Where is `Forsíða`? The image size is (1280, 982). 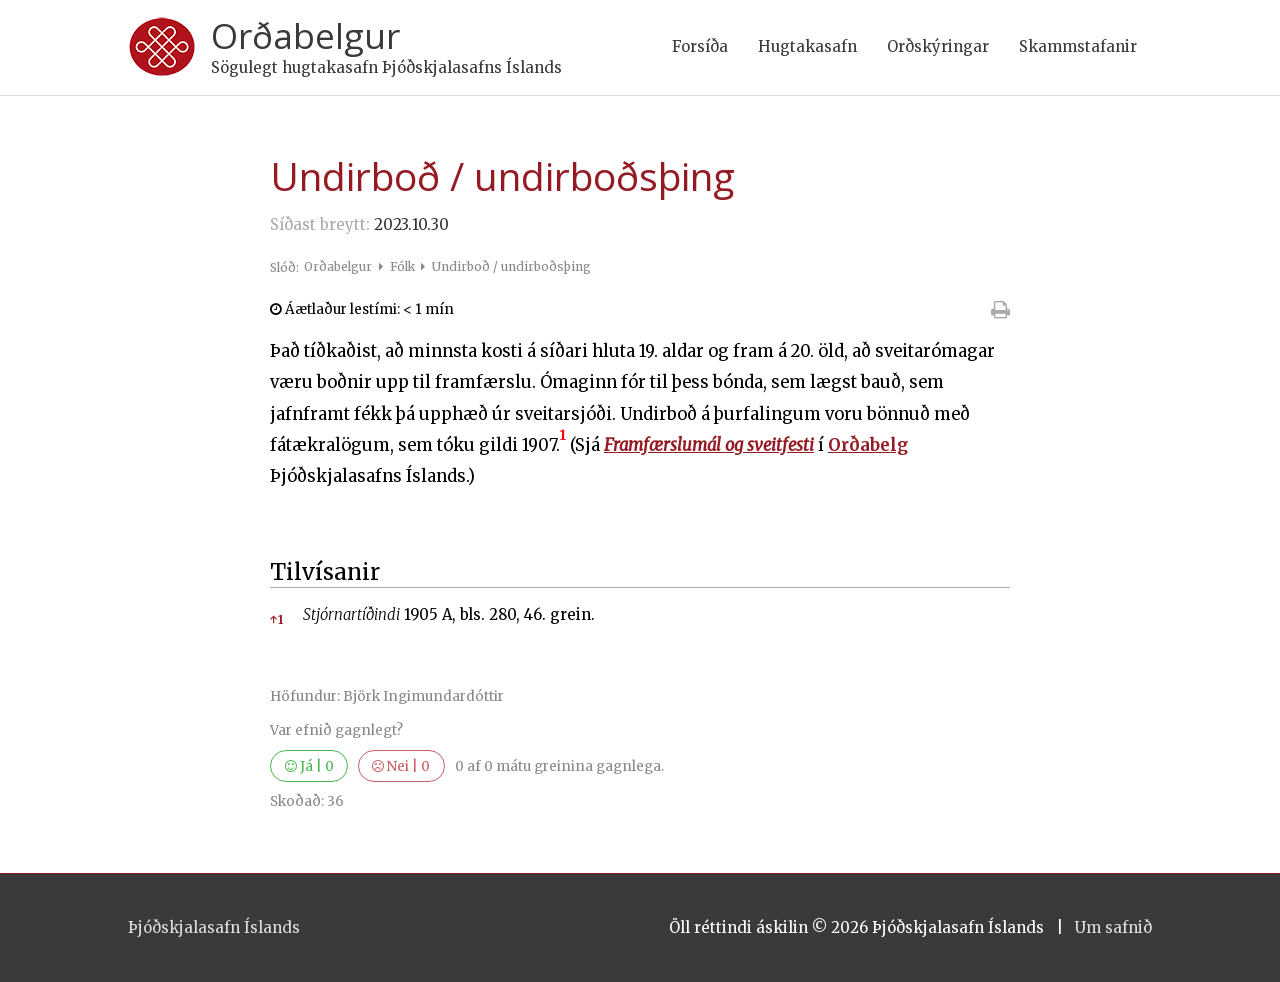 Forsíða is located at coordinates (700, 46).